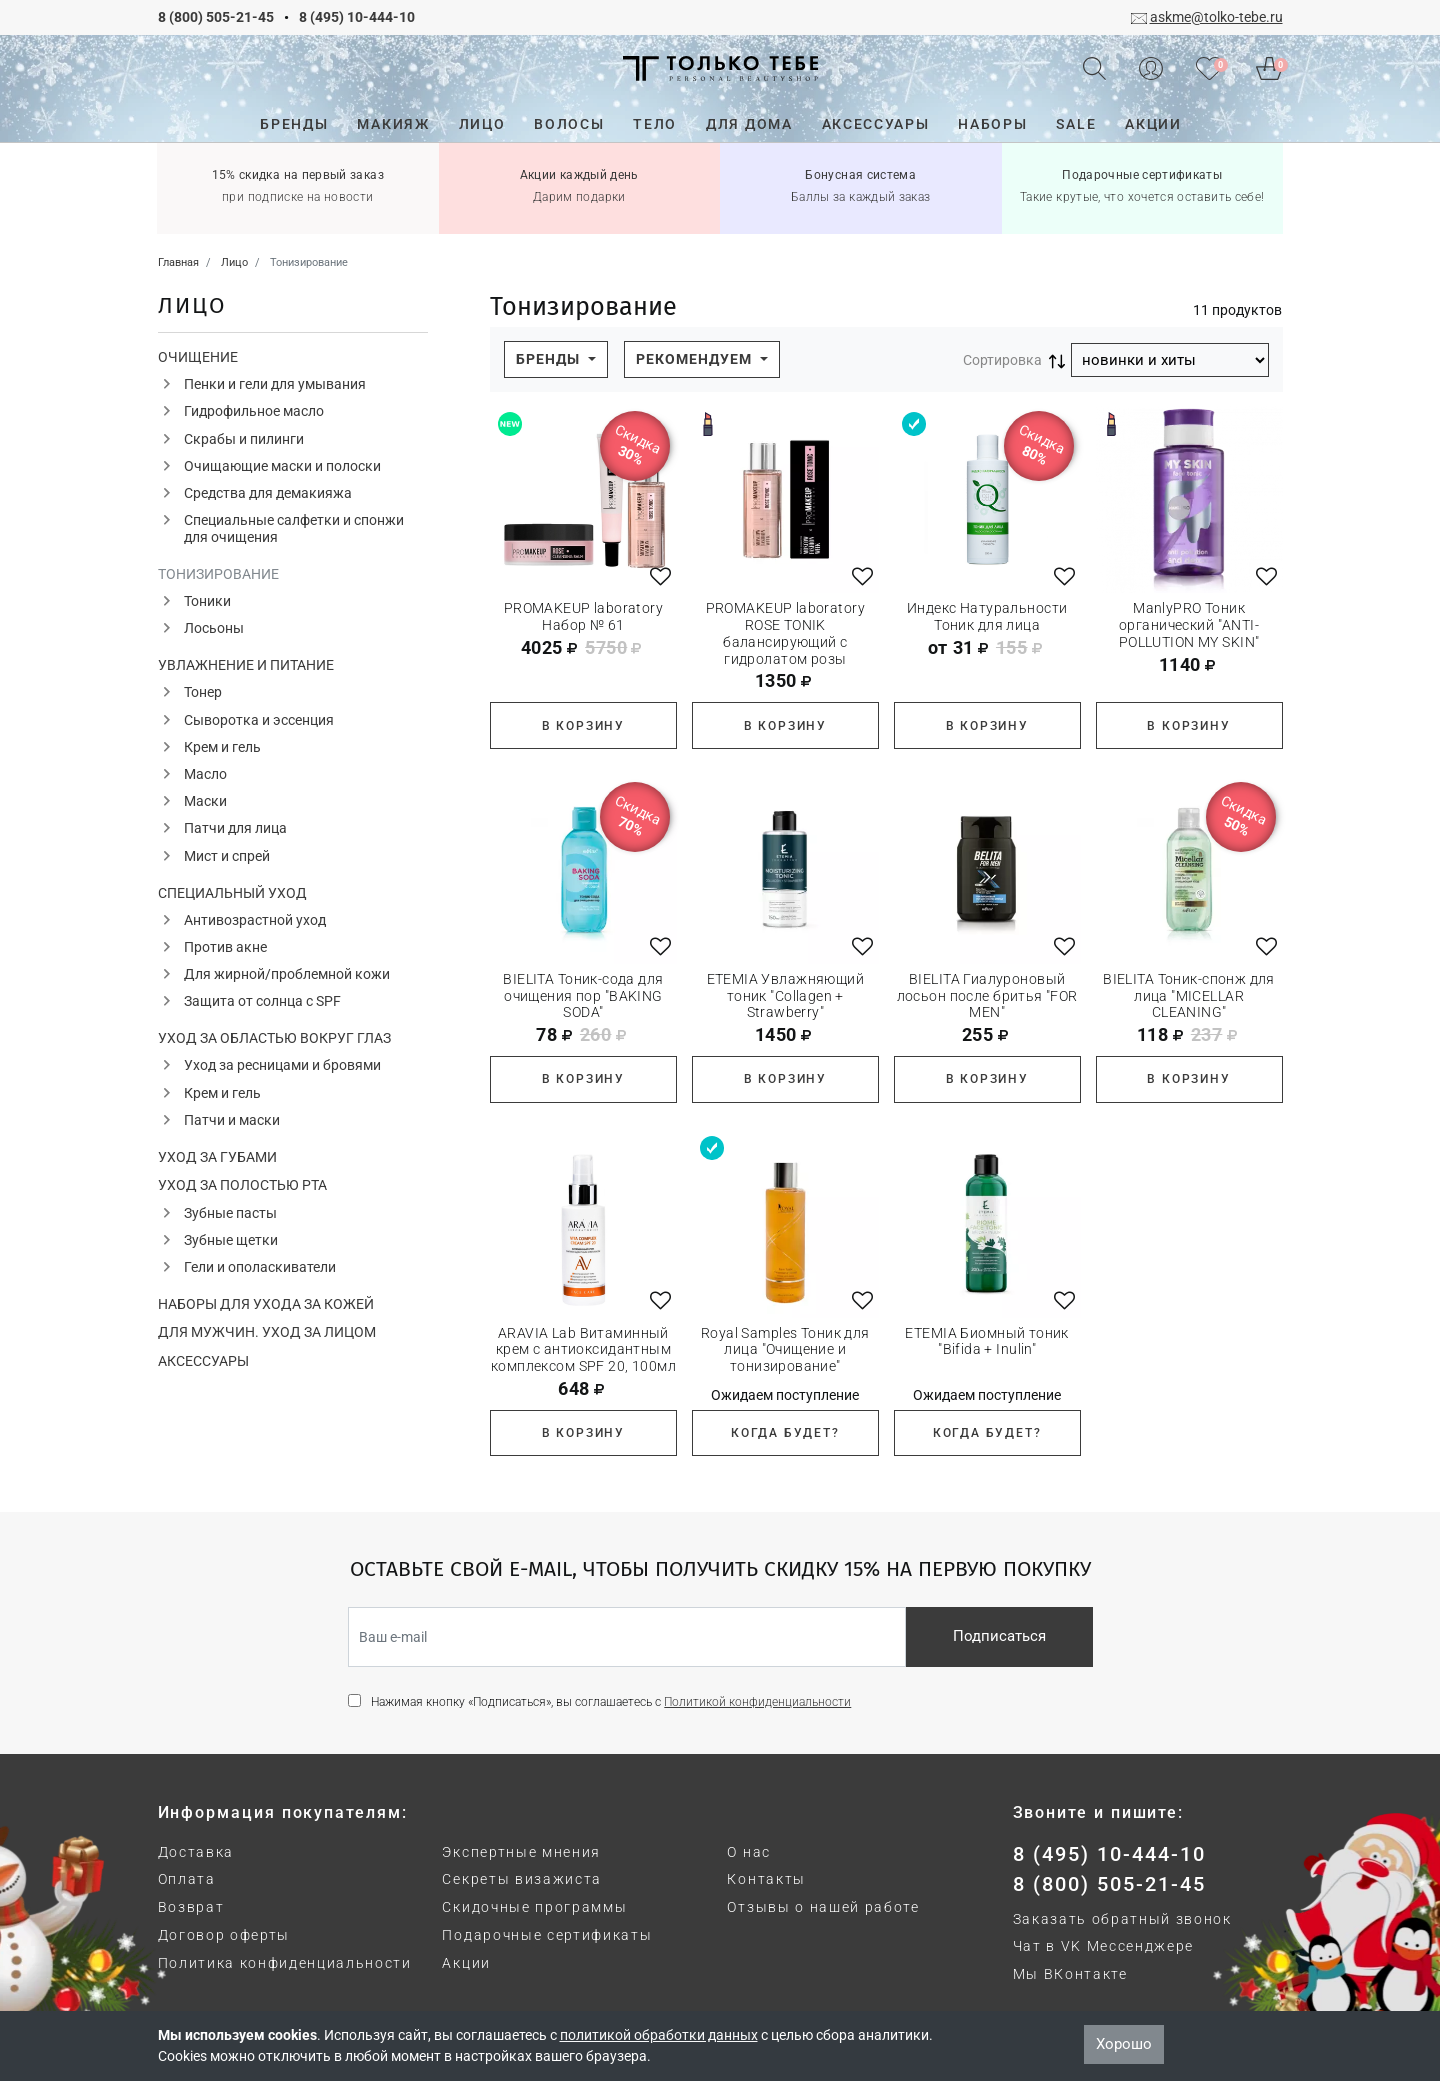 The image size is (1440, 2081). What do you see at coordinates (203, 1361) in the screenshot?
I see `Аксессуары` at bounding box center [203, 1361].